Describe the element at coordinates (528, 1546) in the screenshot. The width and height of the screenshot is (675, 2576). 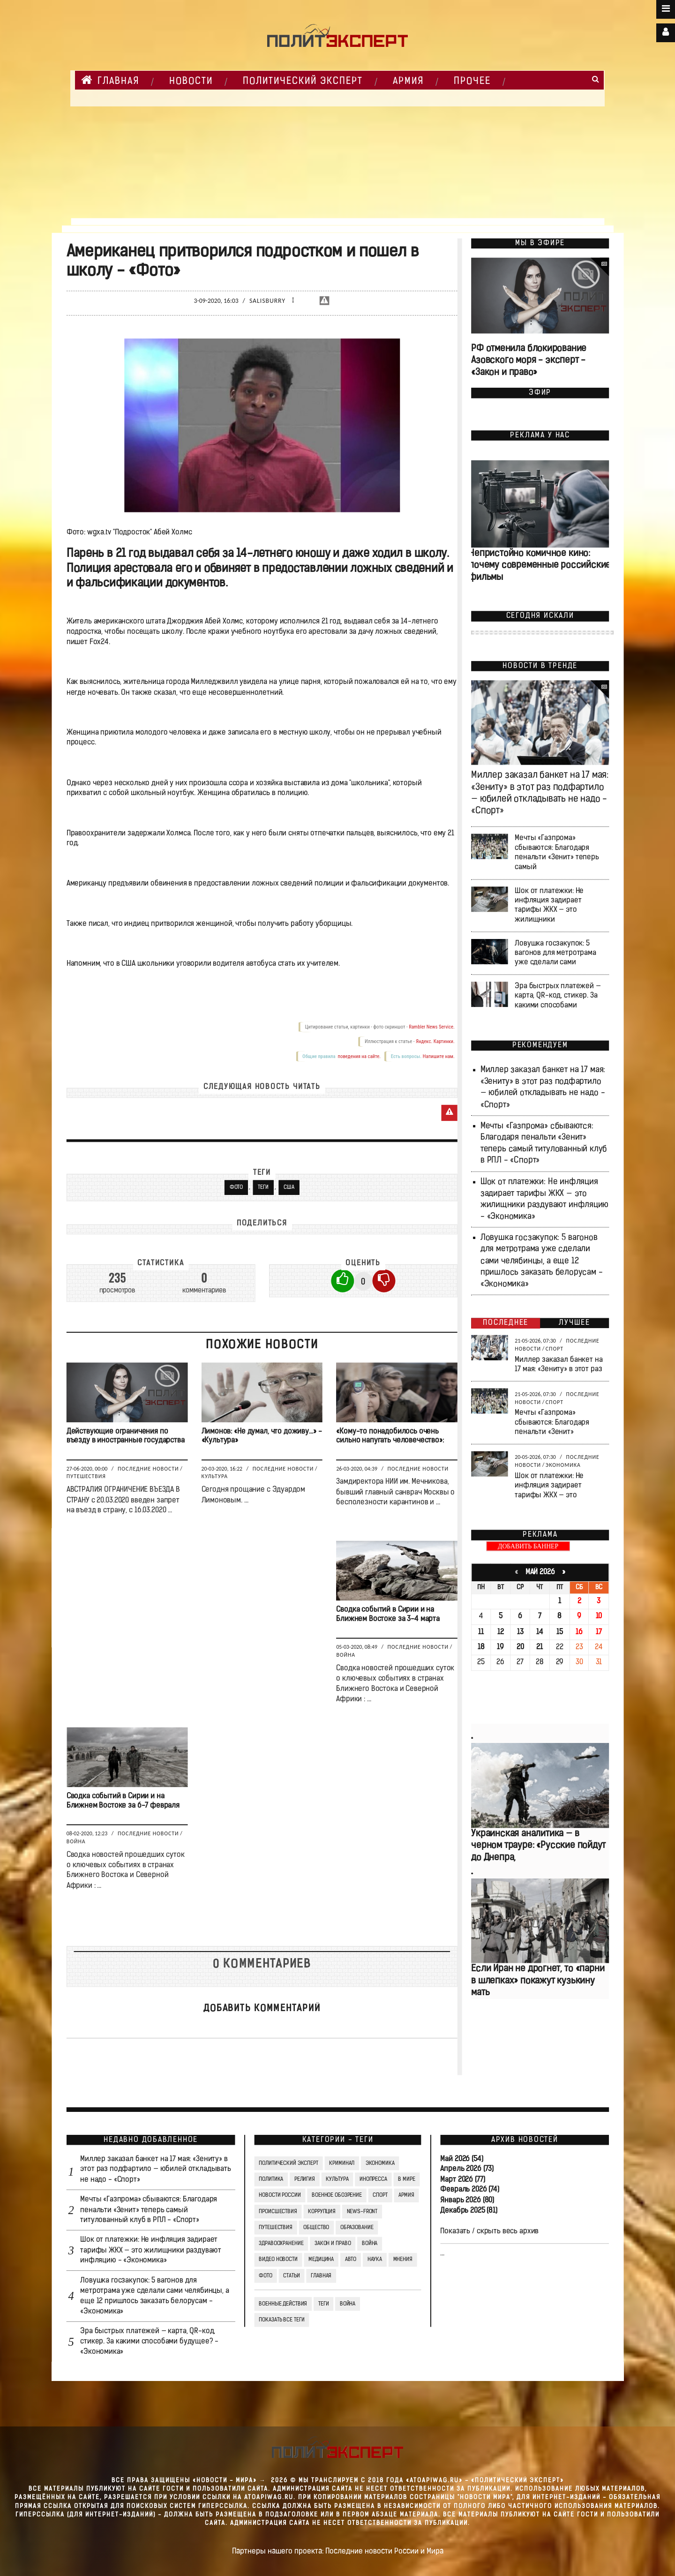
I see `ДОБАВИТЬ БАННЕР` at that location.